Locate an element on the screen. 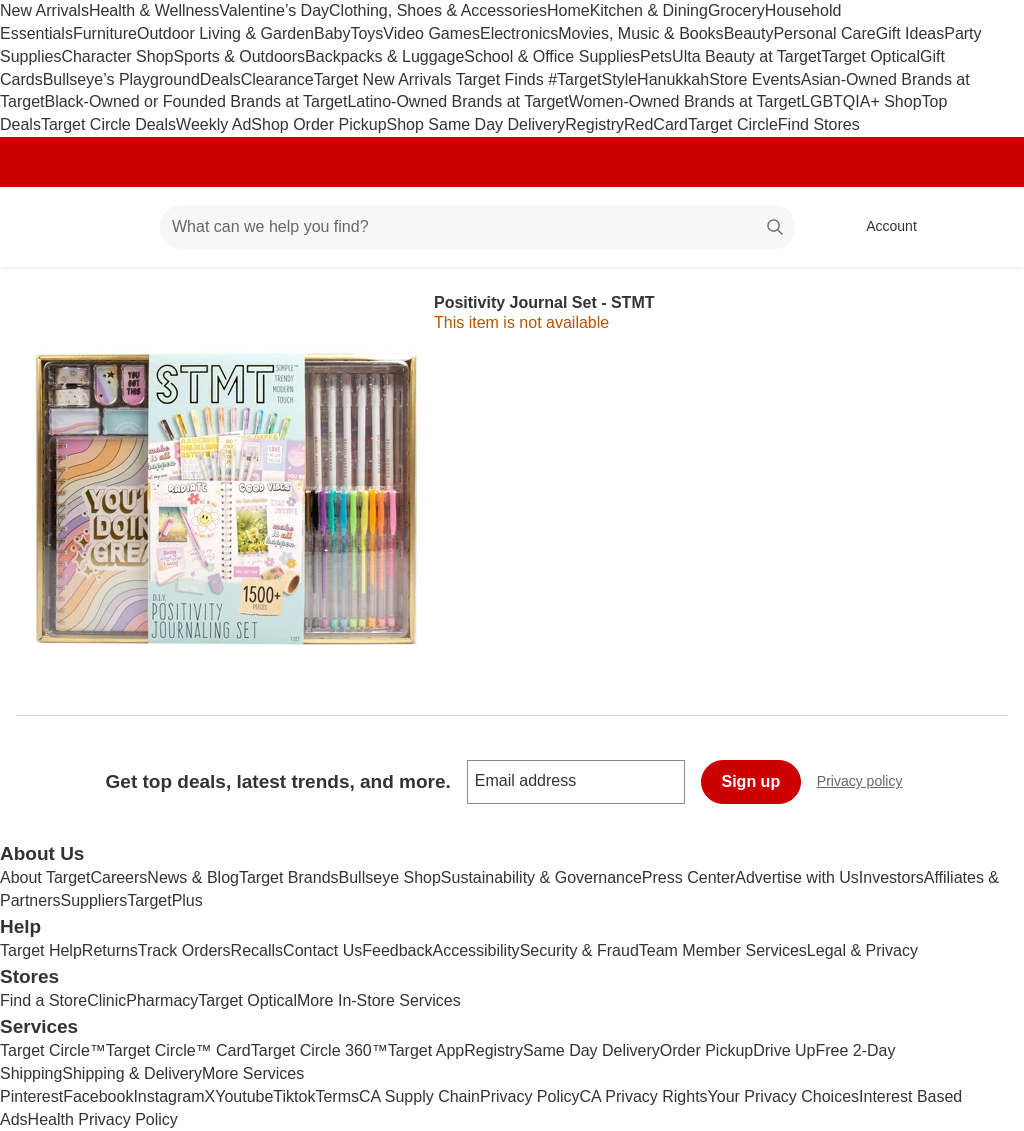 This screenshot has width=1024, height=1131. Target Circle™ Card is located at coordinates (178, 1050).